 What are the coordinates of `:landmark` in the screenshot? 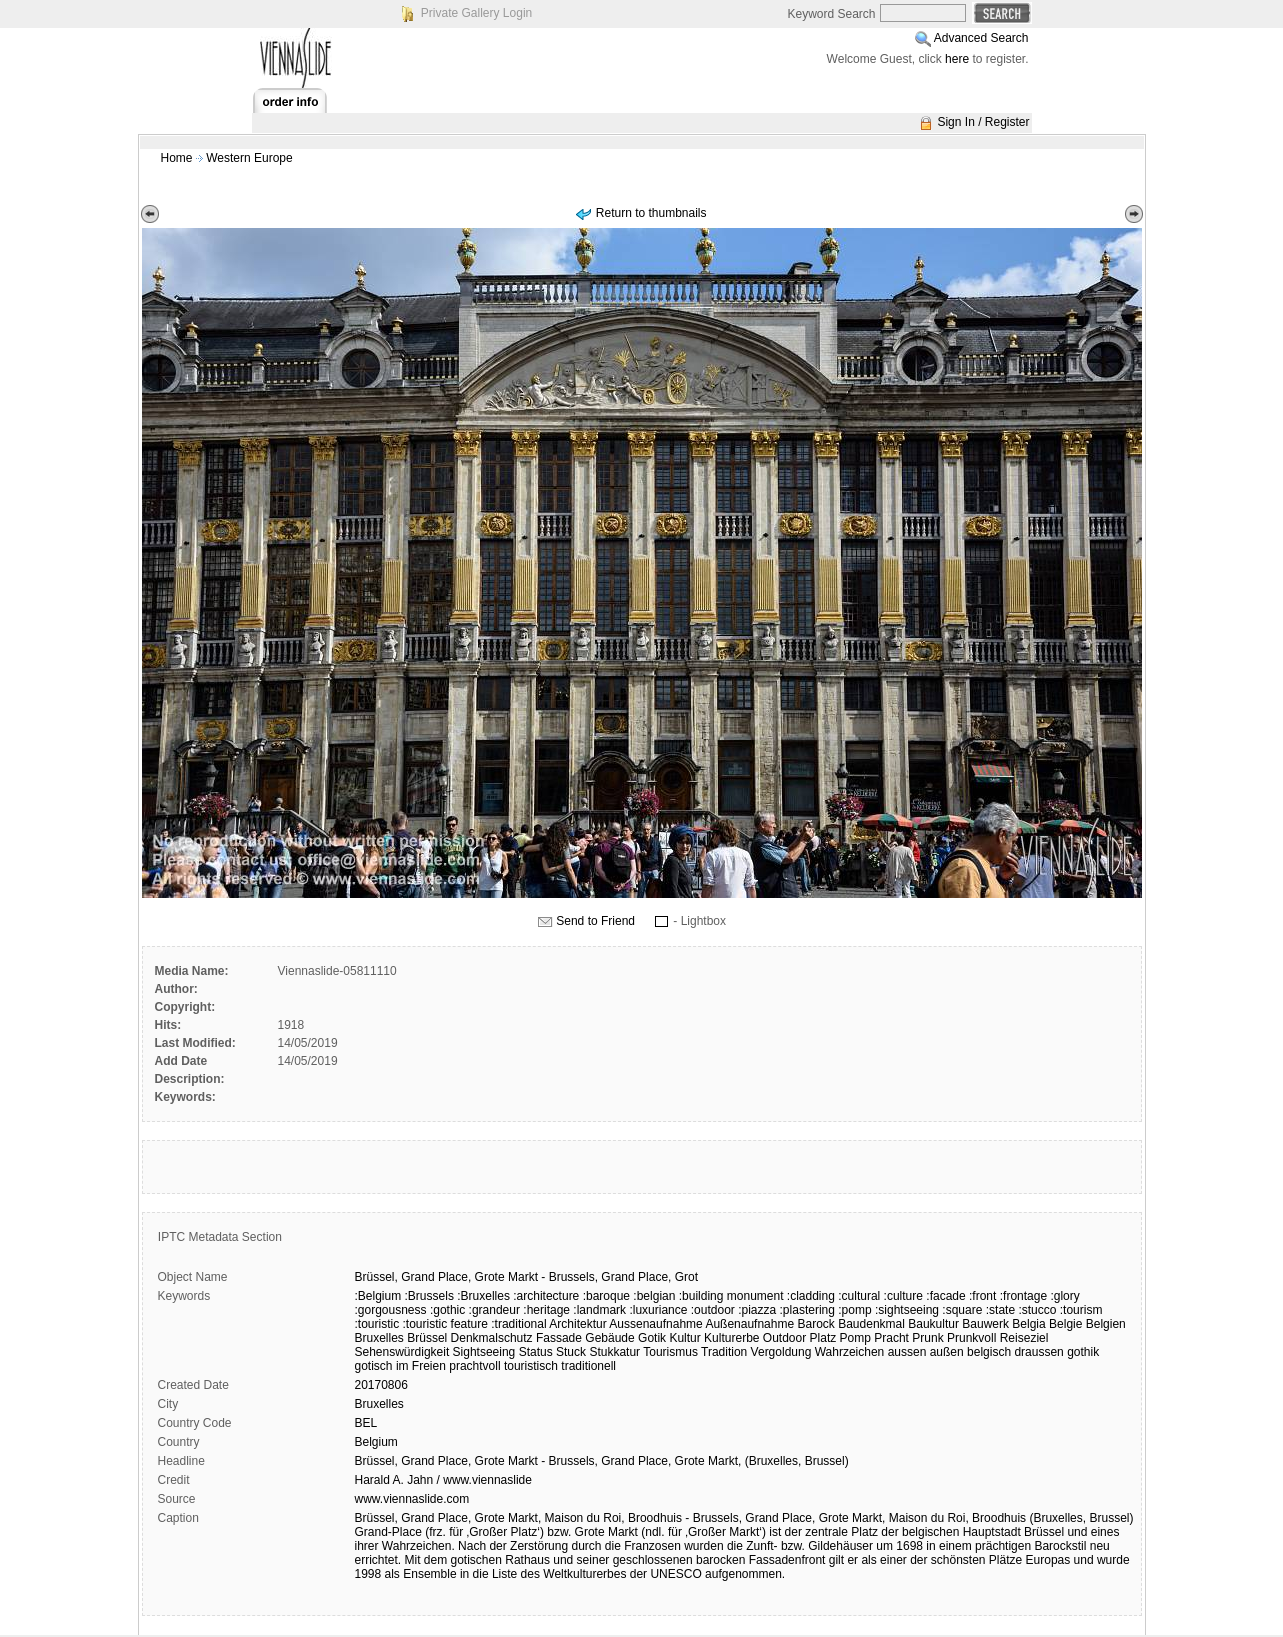 It's located at (599, 1310).